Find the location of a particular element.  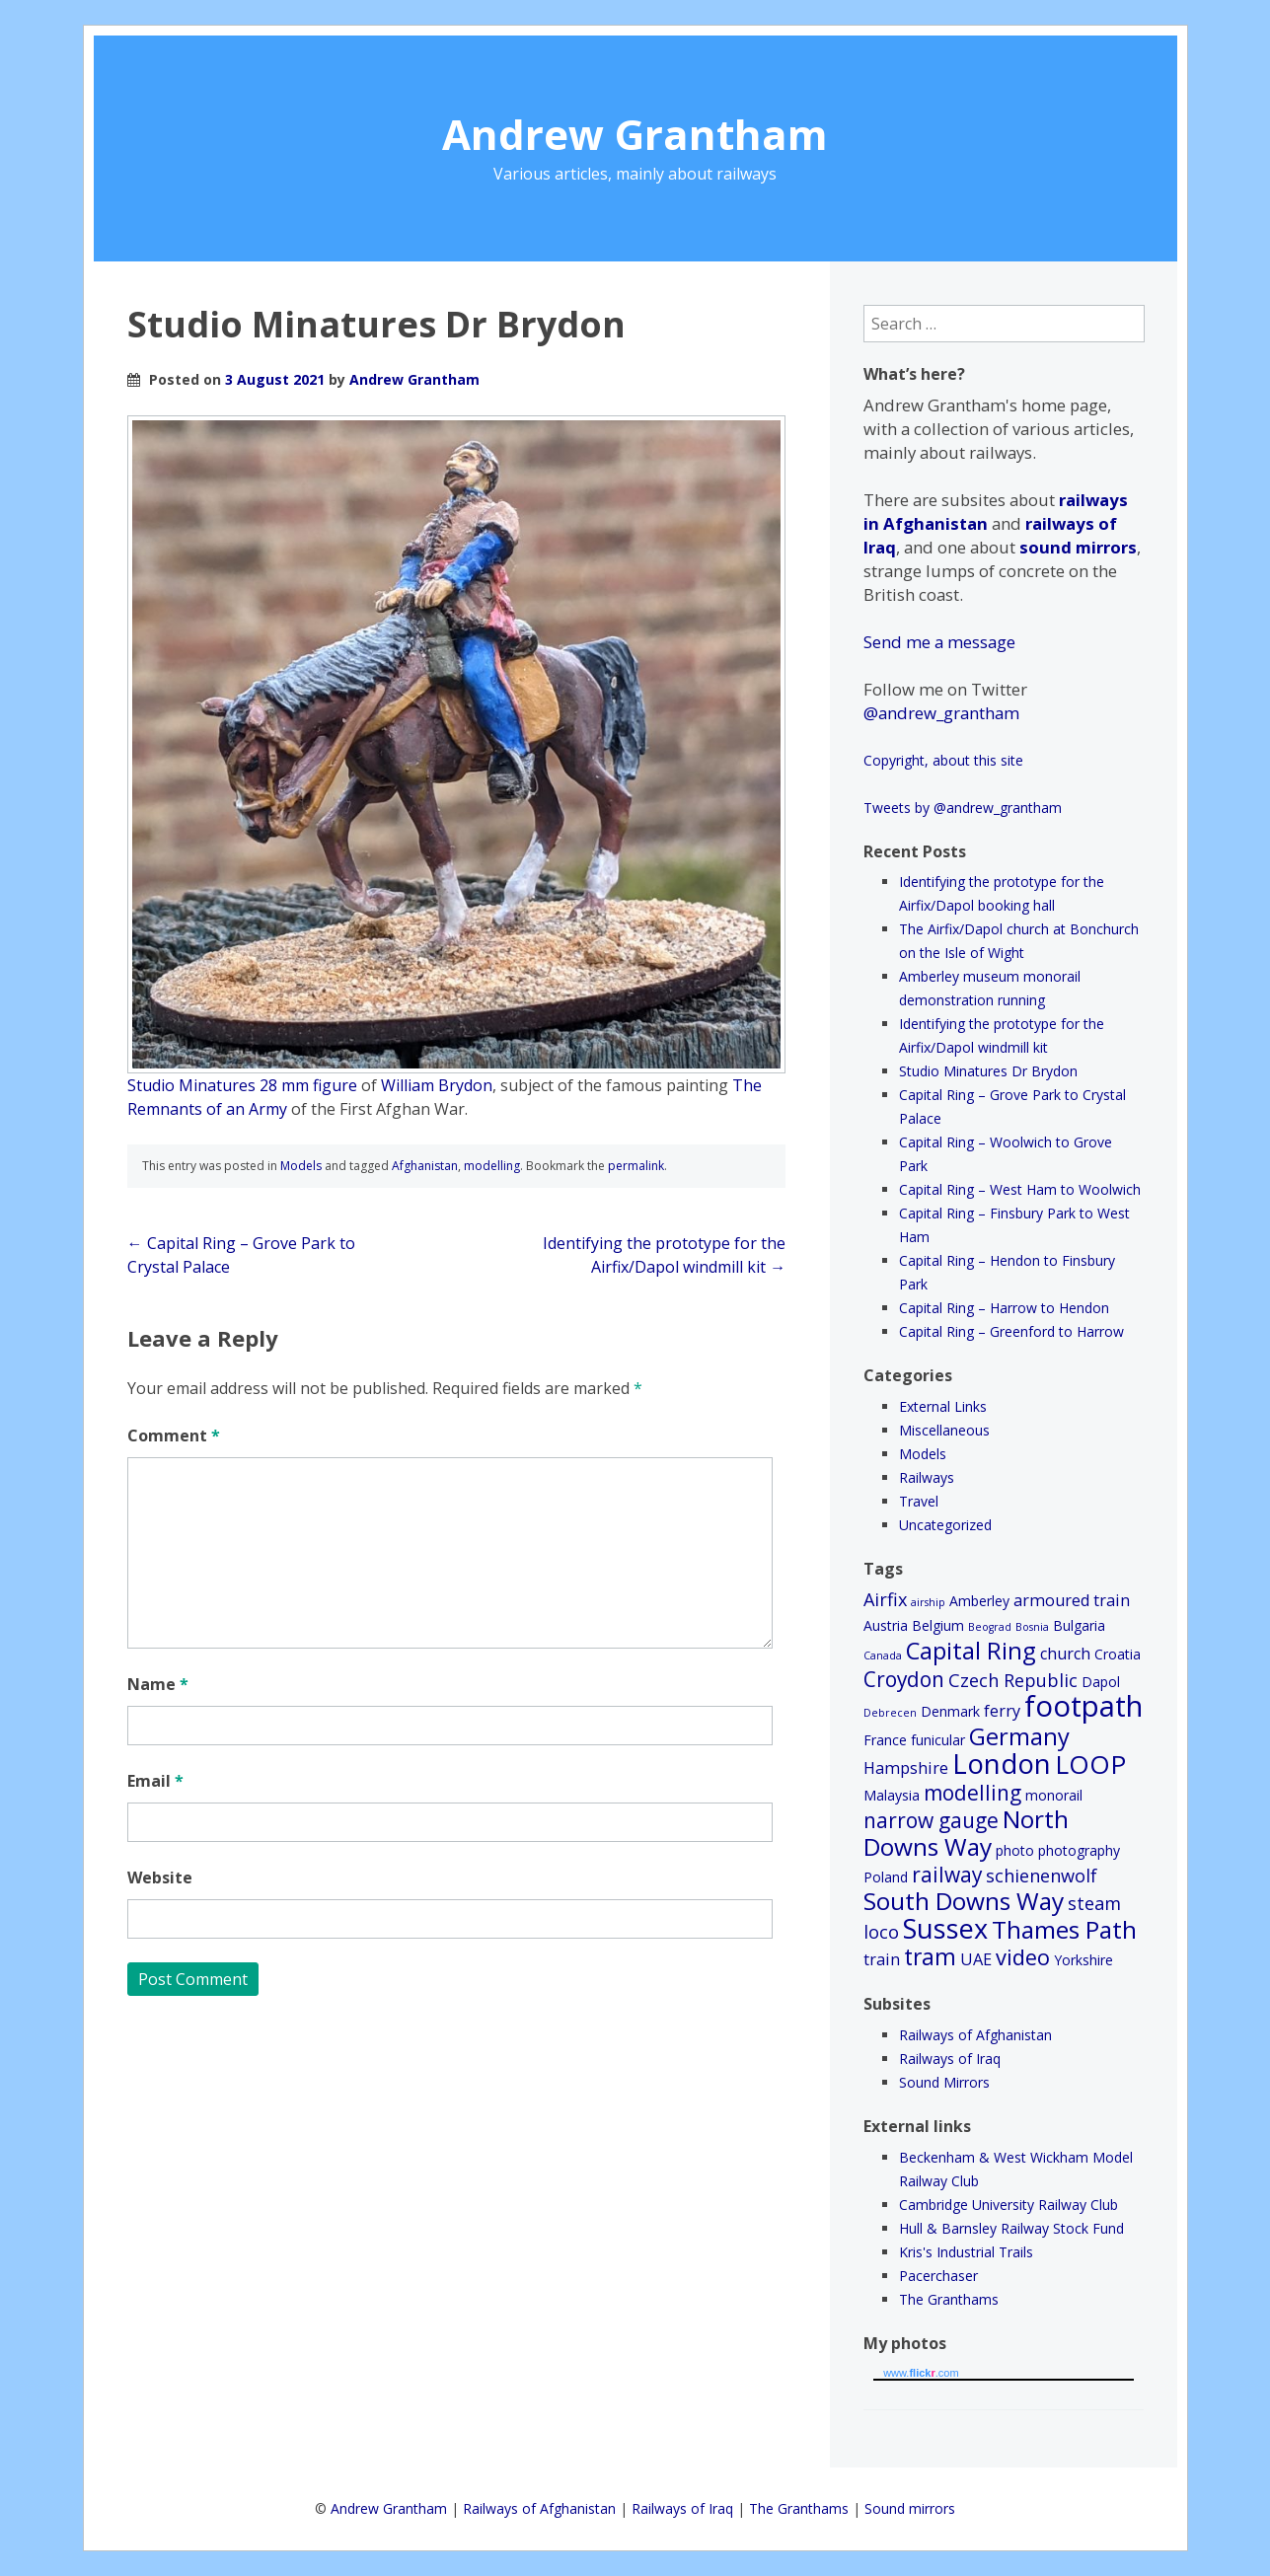

External Links is located at coordinates (943, 1406).